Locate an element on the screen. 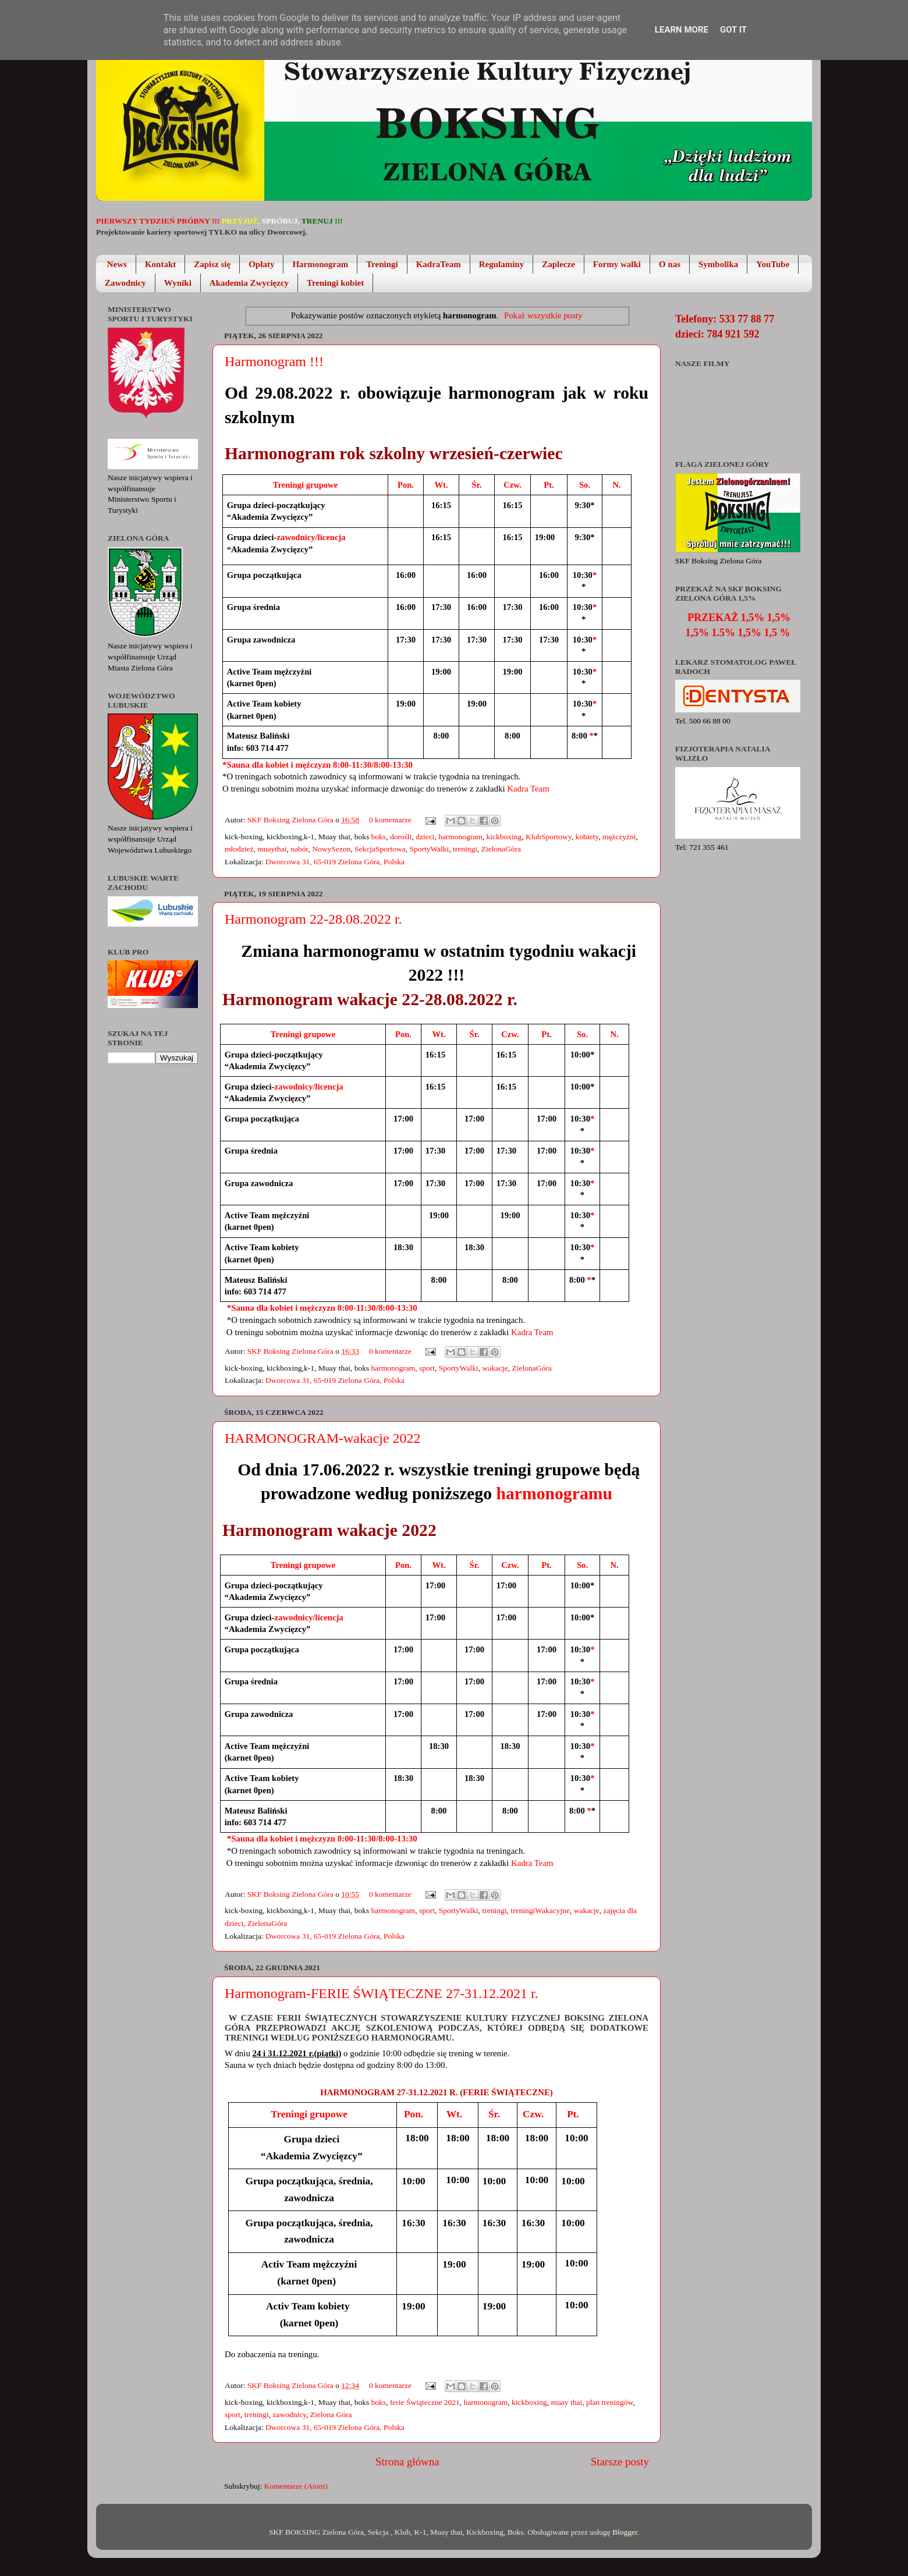 The height and width of the screenshot is (2576, 908). Akademia Zwycięzcy is located at coordinates (249, 283).